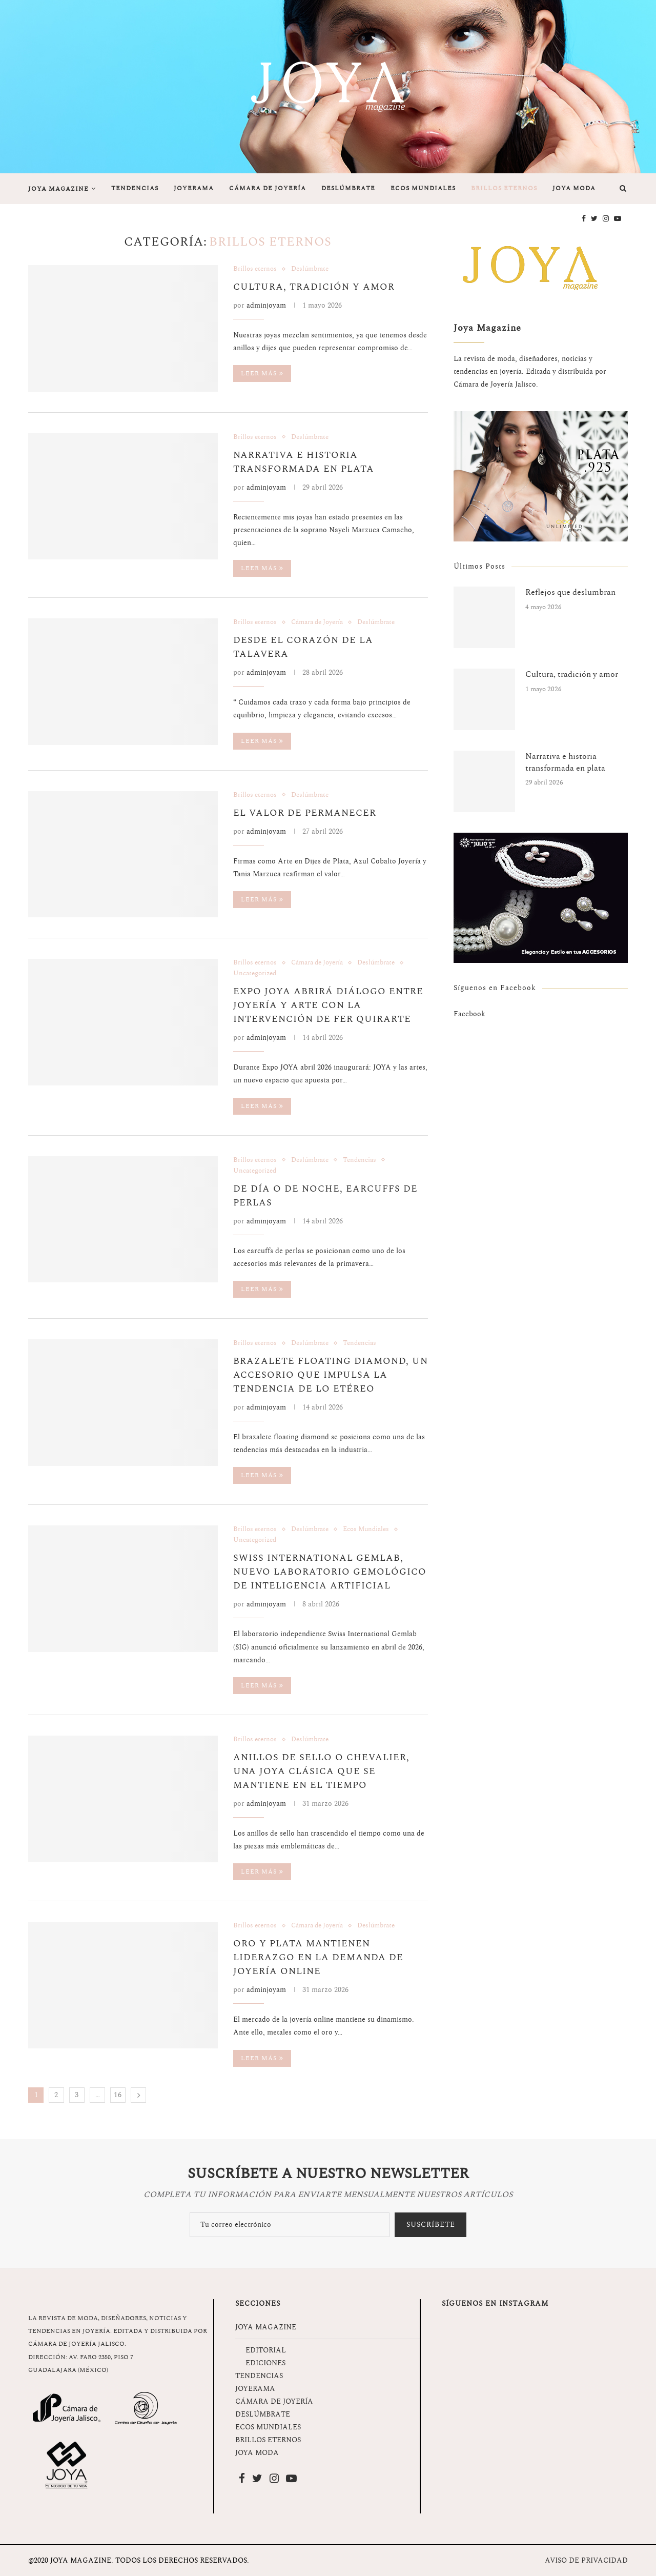 The width and height of the screenshot is (656, 2576). What do you see at coordinates (267, 188) in the screenshot?
I see `CÁMARA DE JOYERÍA` at bounding box center [267, 188].